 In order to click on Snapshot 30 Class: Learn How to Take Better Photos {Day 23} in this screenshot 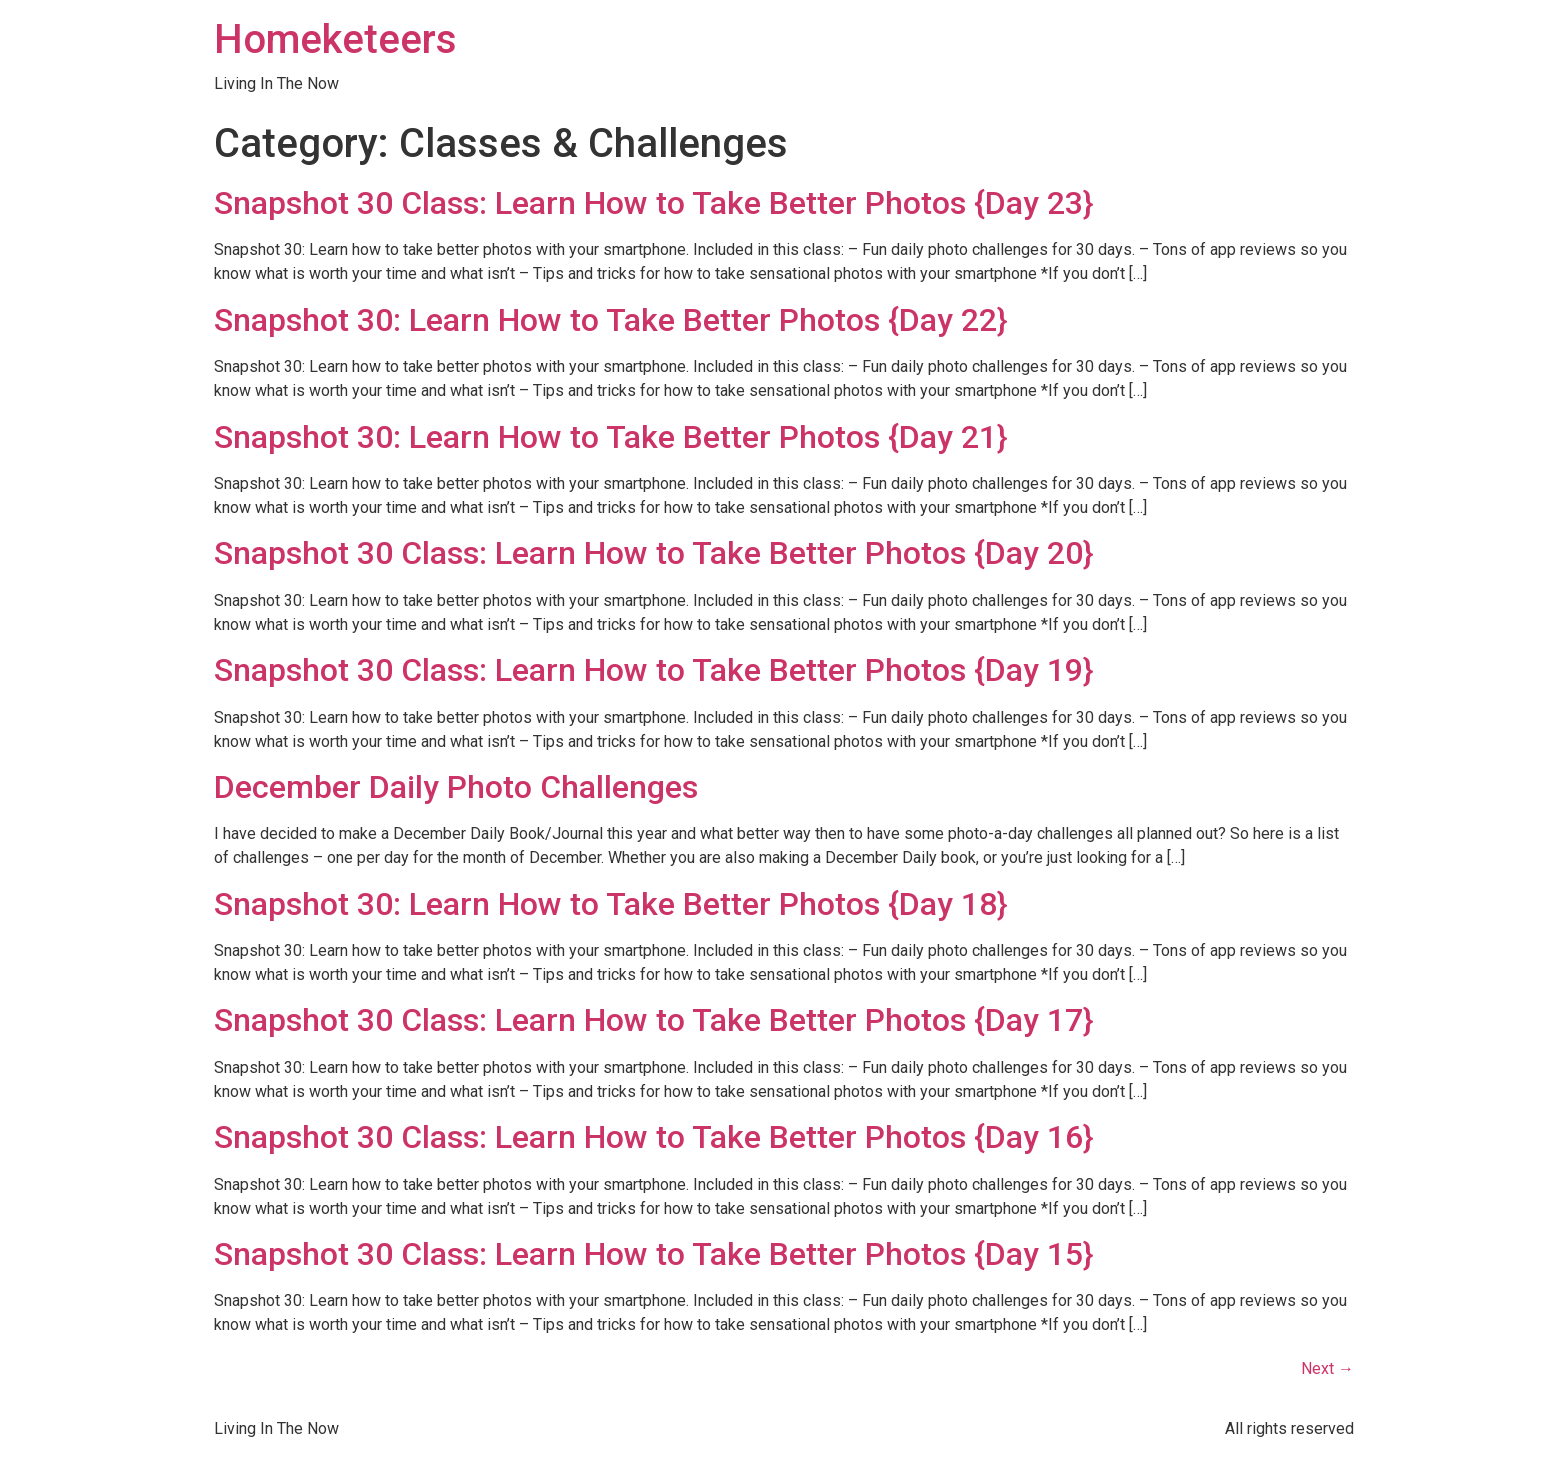, I will do `click(653, 203)`.